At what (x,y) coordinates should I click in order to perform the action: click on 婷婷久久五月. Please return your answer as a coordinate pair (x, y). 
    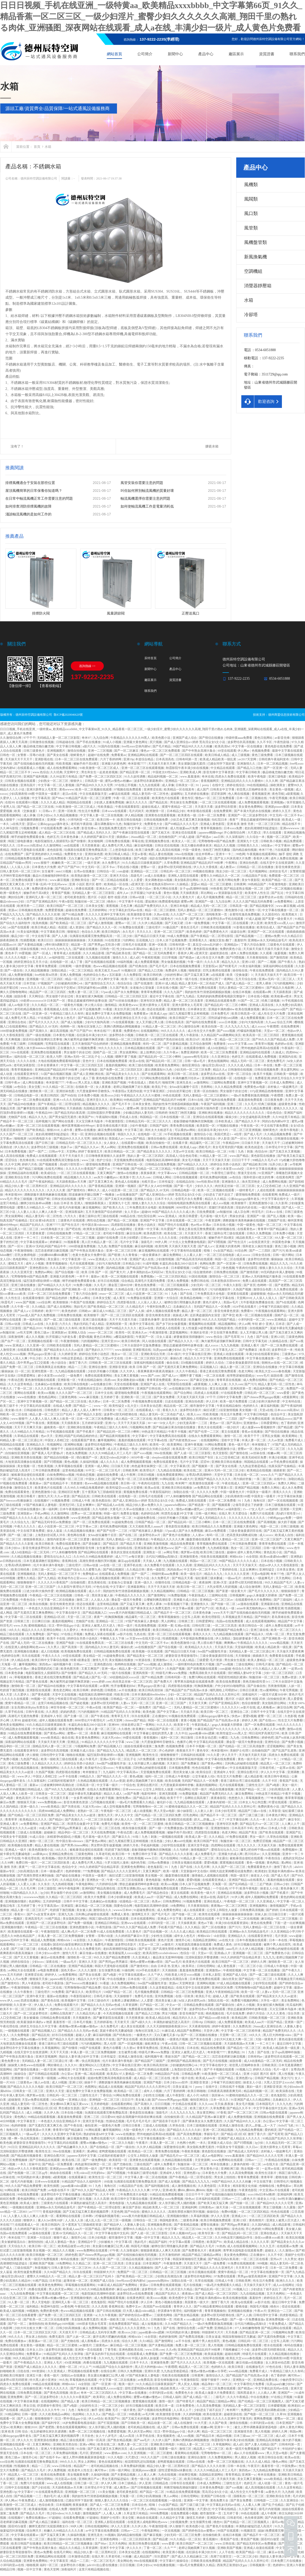
    Looking at the image, I should click on (282, 811).